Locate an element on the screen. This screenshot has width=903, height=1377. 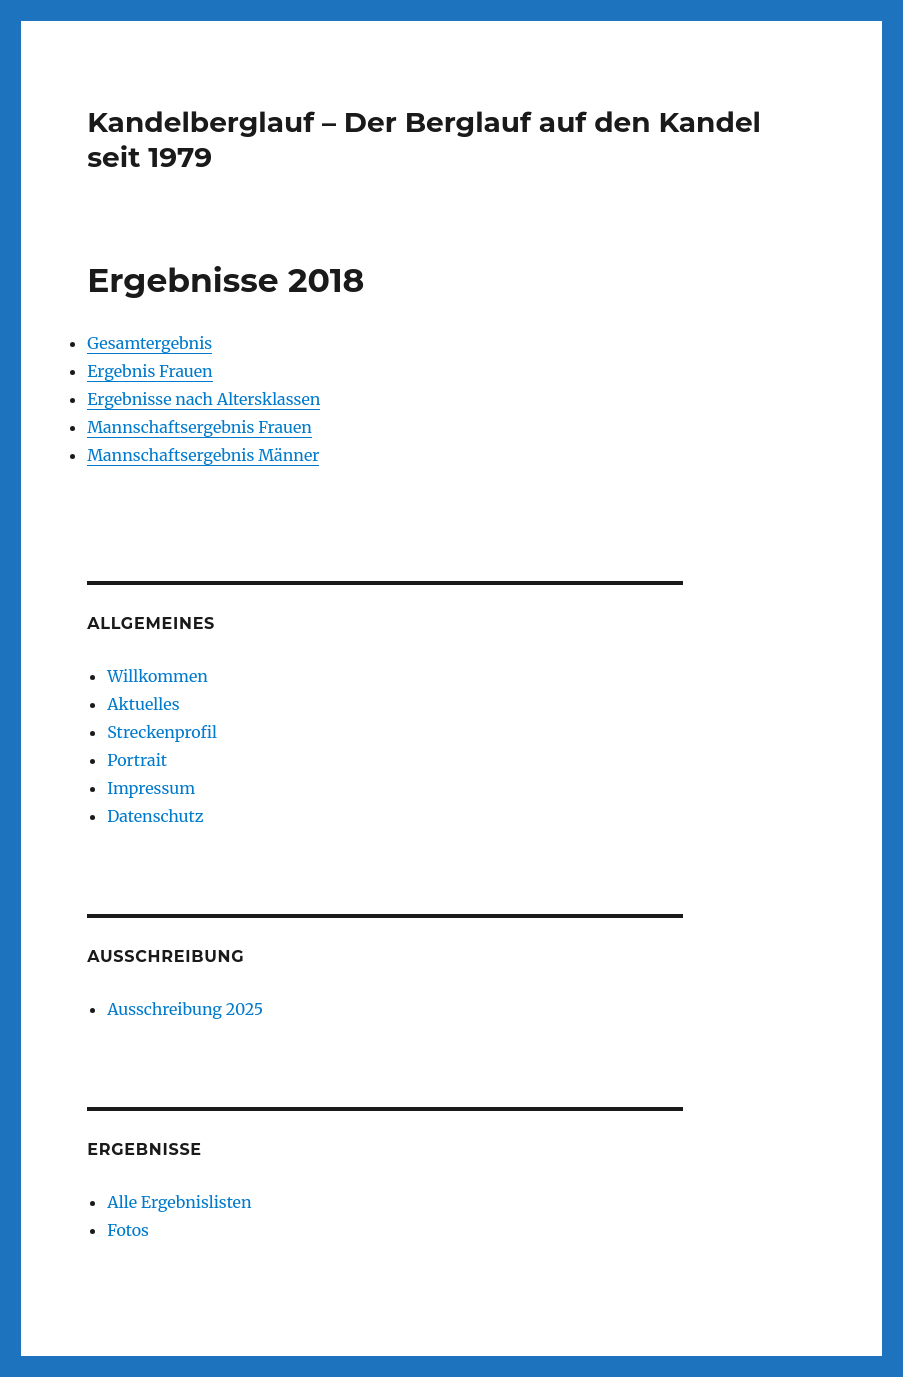
Streckenprofil is located at coordinates (162, 732).